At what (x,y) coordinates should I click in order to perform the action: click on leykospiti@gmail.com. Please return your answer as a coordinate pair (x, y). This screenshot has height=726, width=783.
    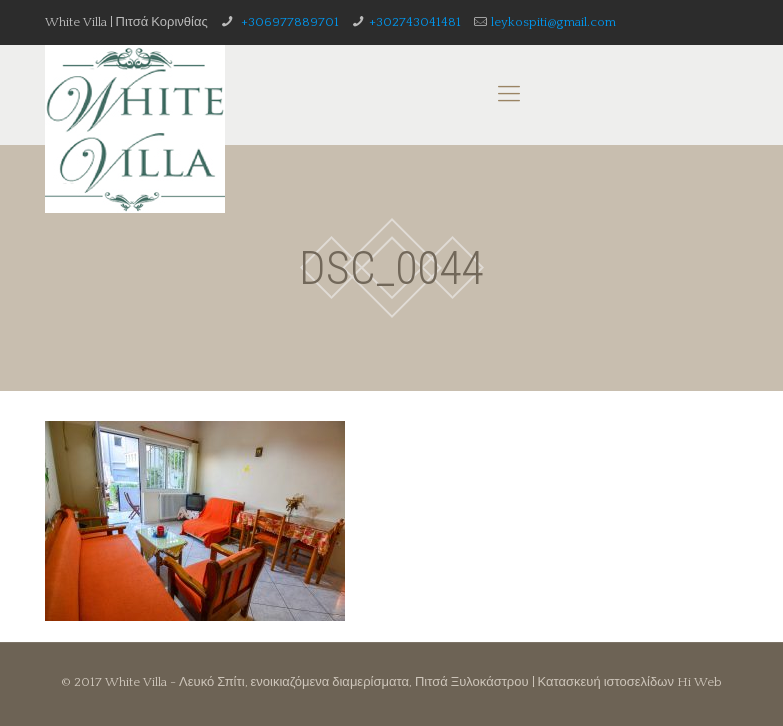
    Looking at the image, I should click on (553, 22).